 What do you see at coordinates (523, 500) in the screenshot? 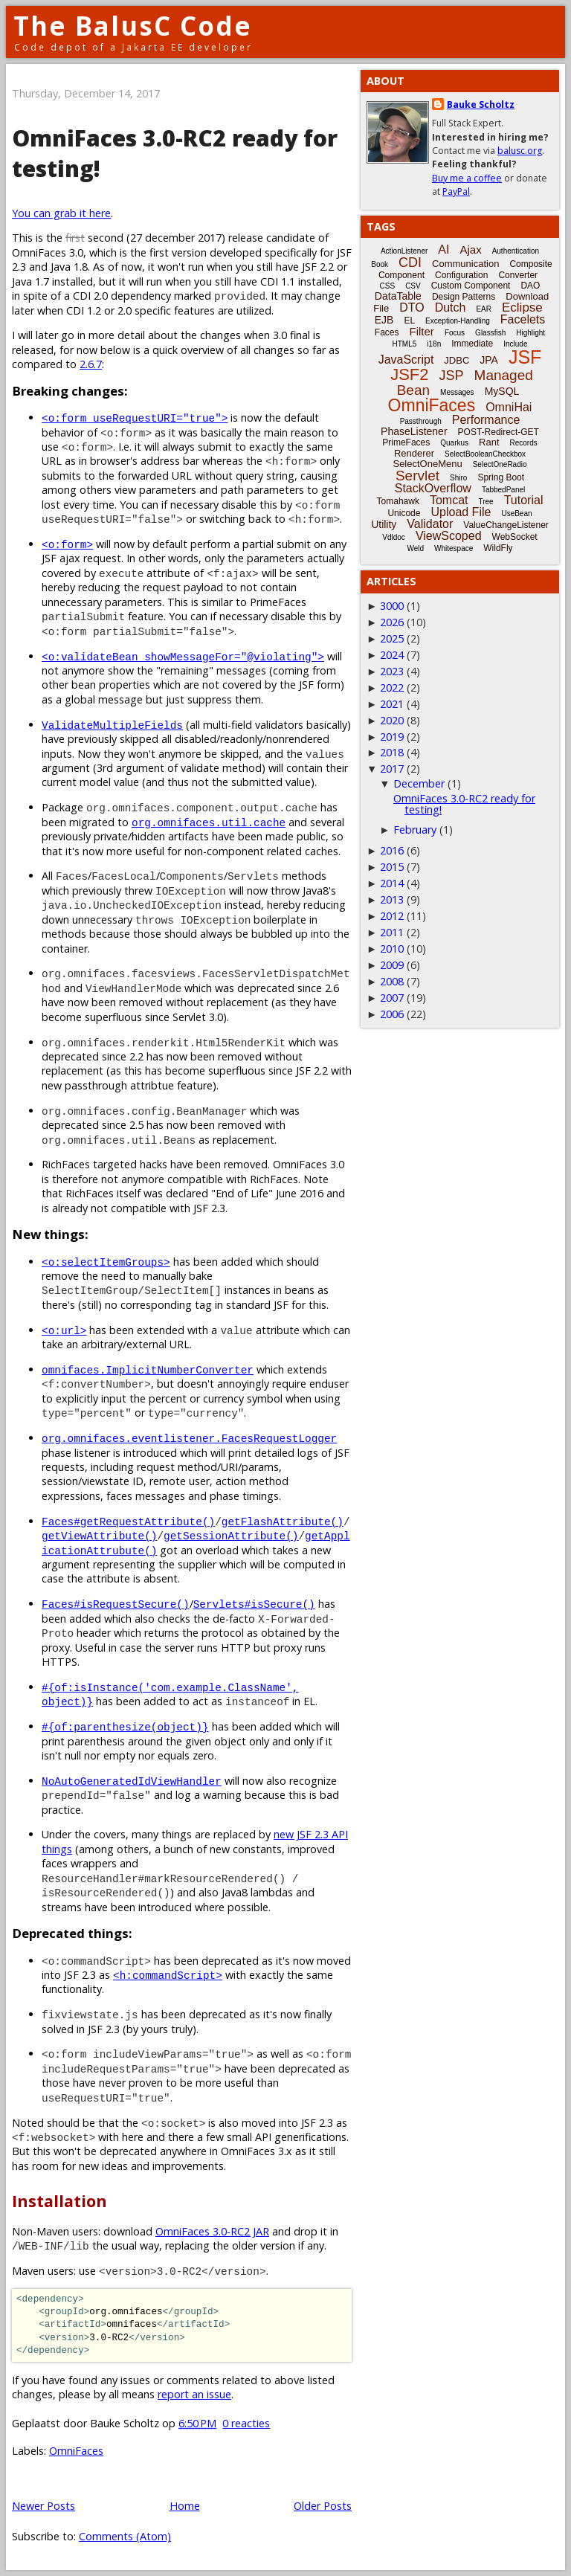
I see `Tutorial` at bounding box center [523, 500].